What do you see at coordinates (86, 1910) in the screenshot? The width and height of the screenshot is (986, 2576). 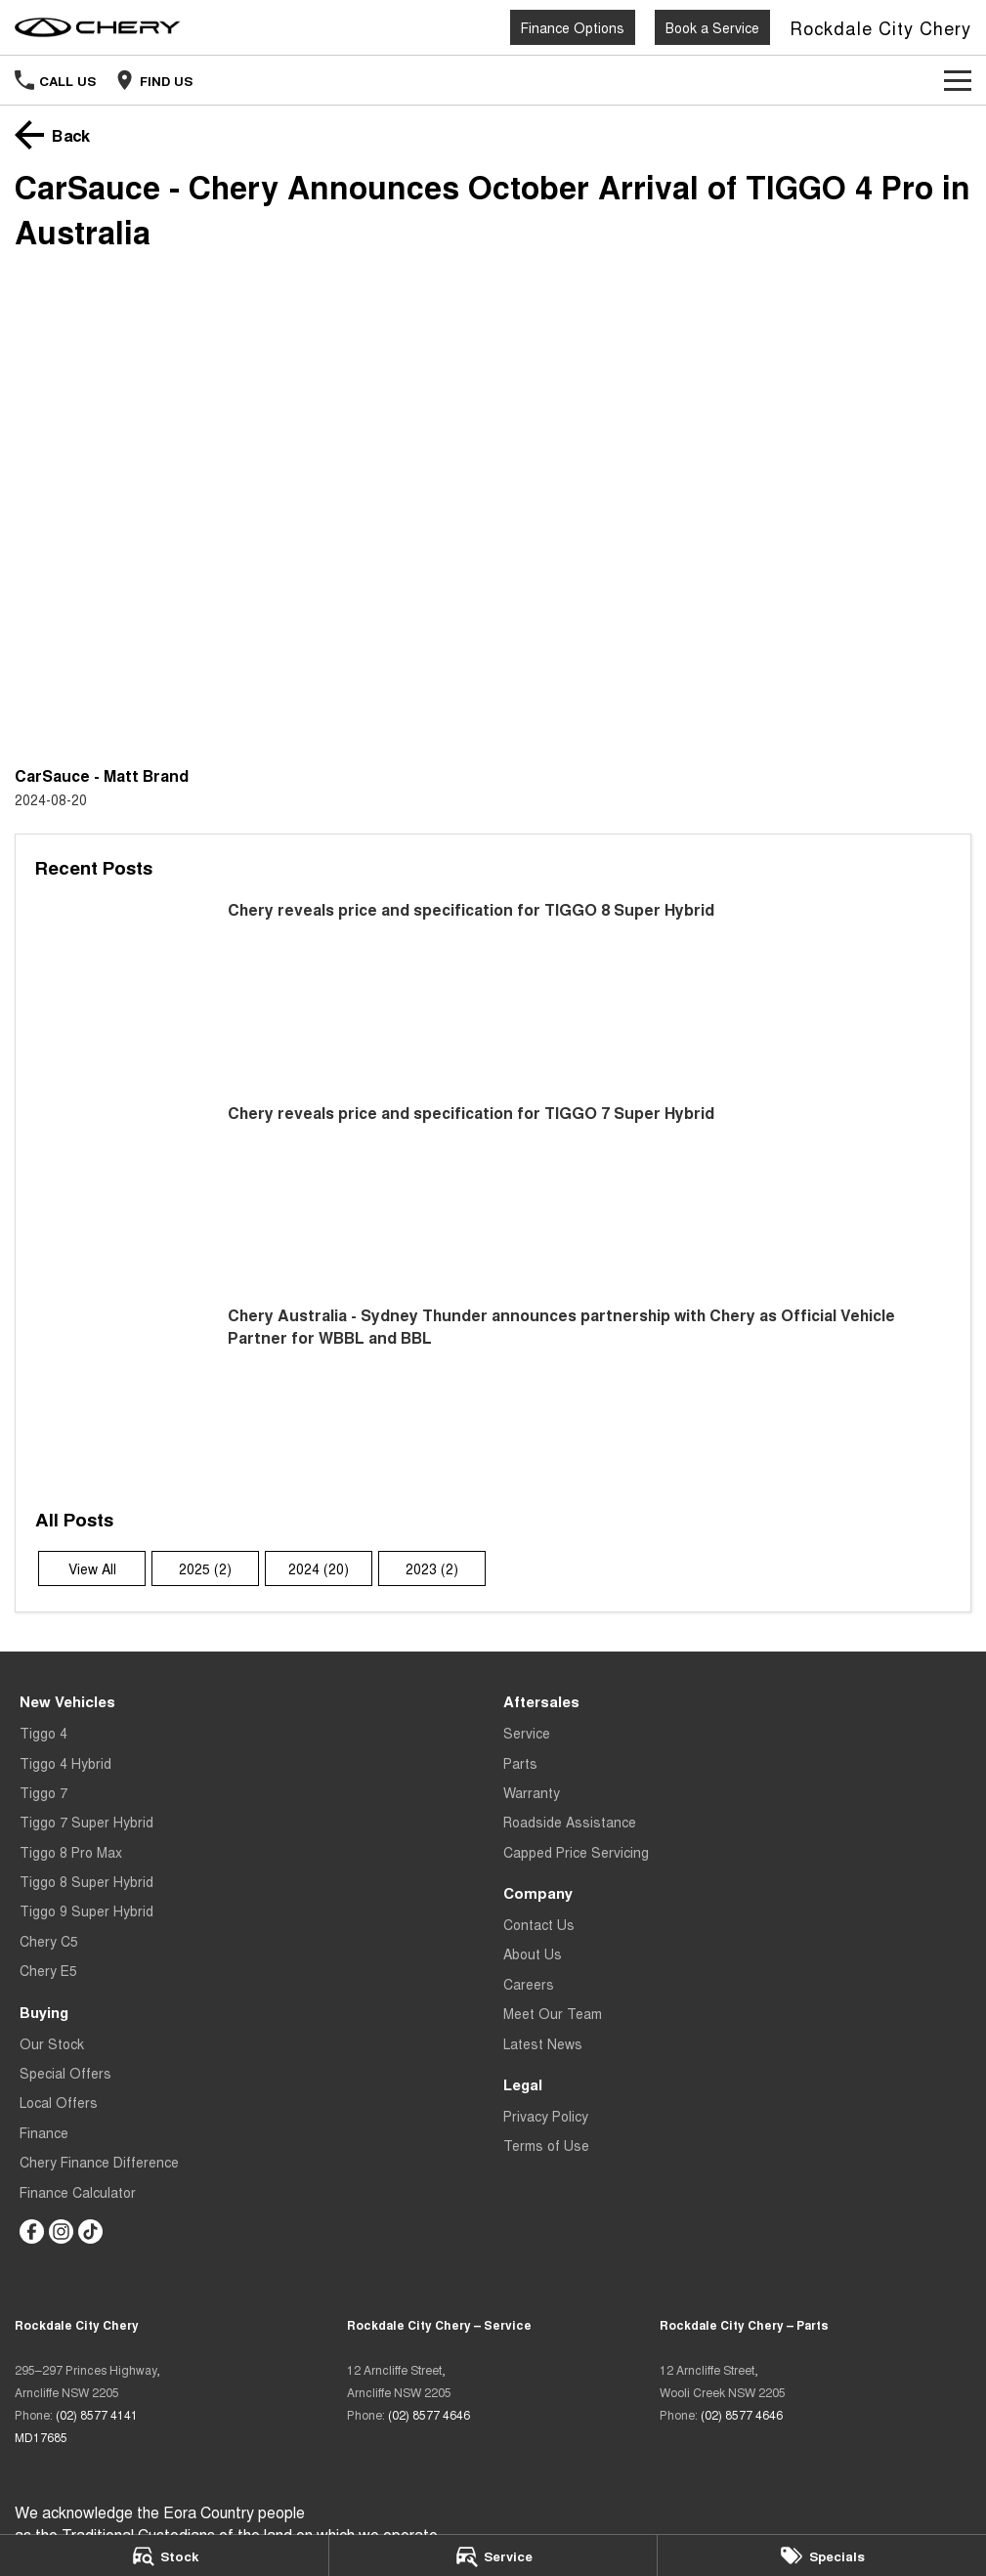 I see `Tiggo 9 Super Hybrid` at bounding box center [86, 1910].